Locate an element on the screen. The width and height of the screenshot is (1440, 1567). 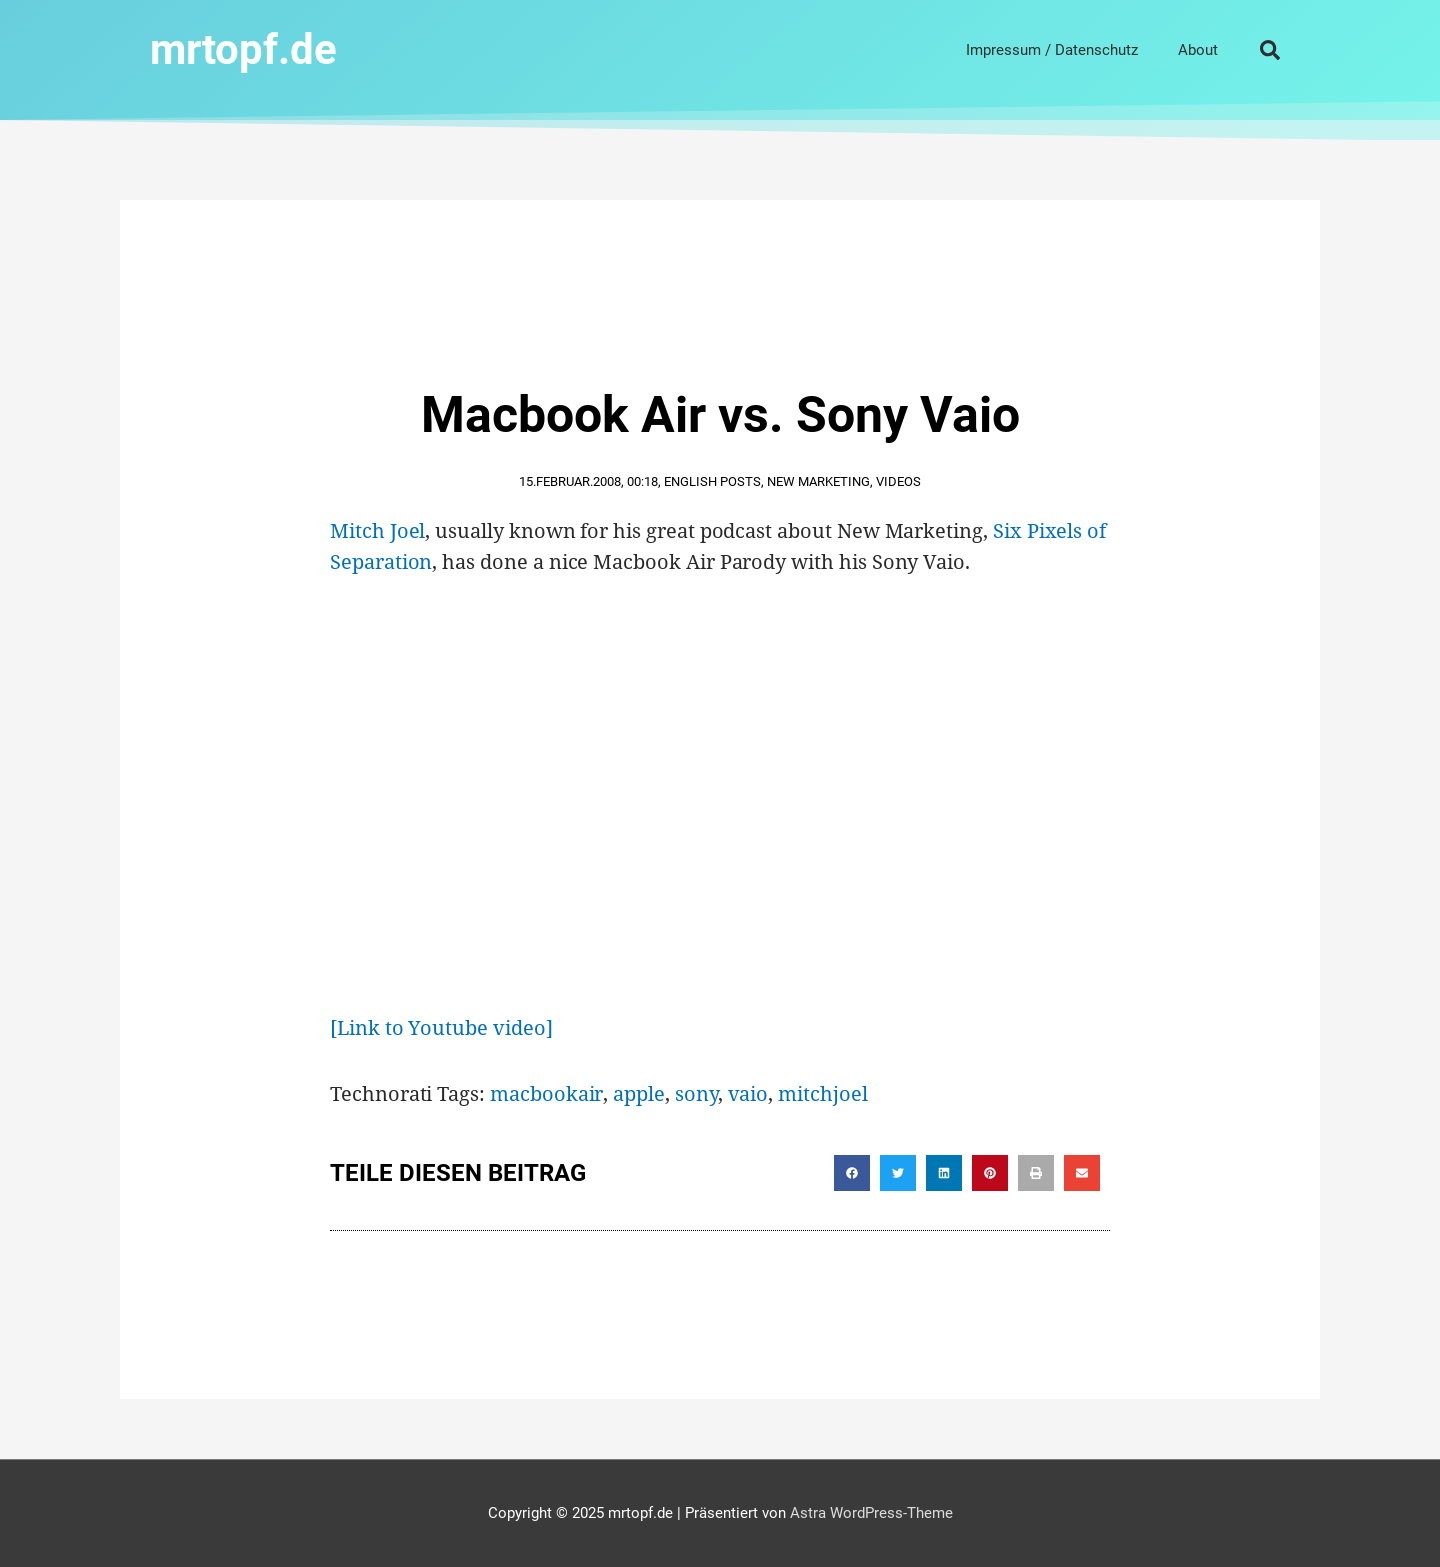
[button] is located at coordinates (1270, 50).